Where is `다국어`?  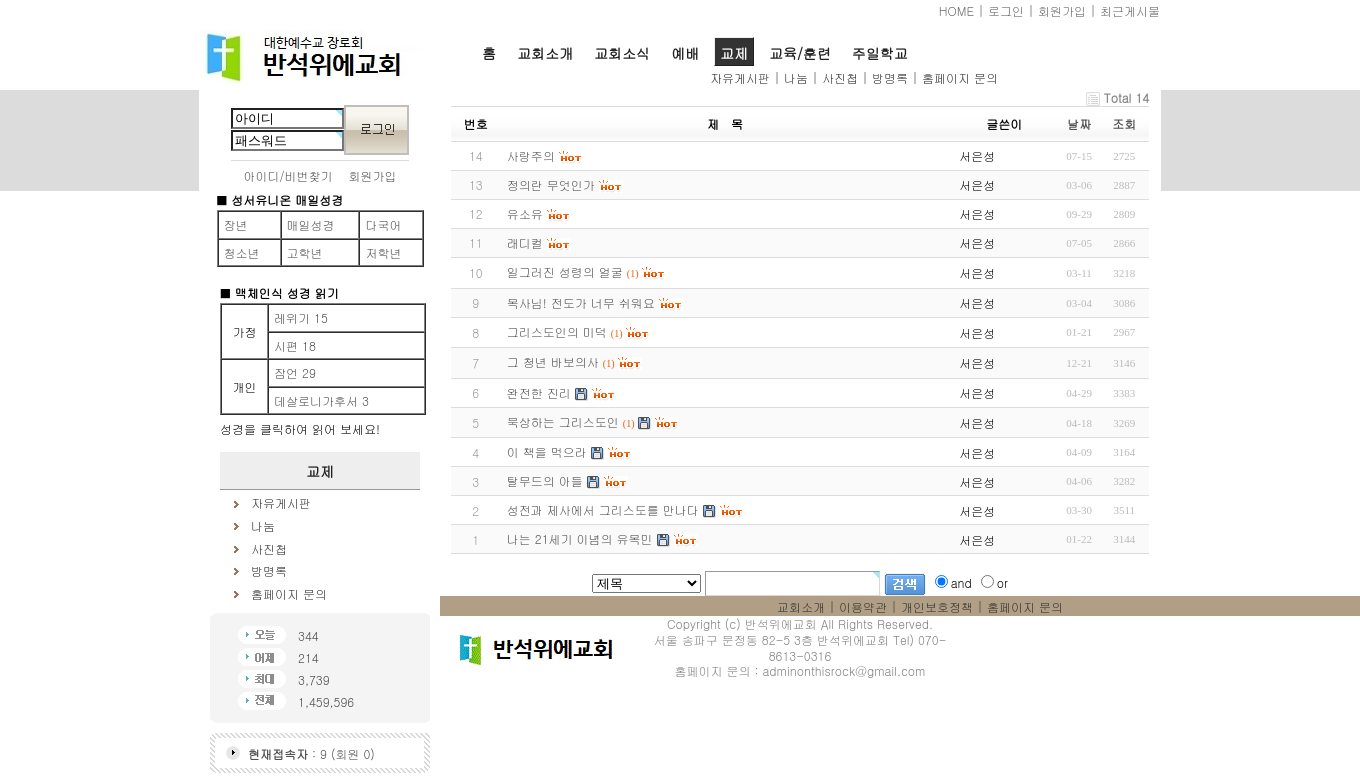 다국어 is located at coordinates (383, 224).